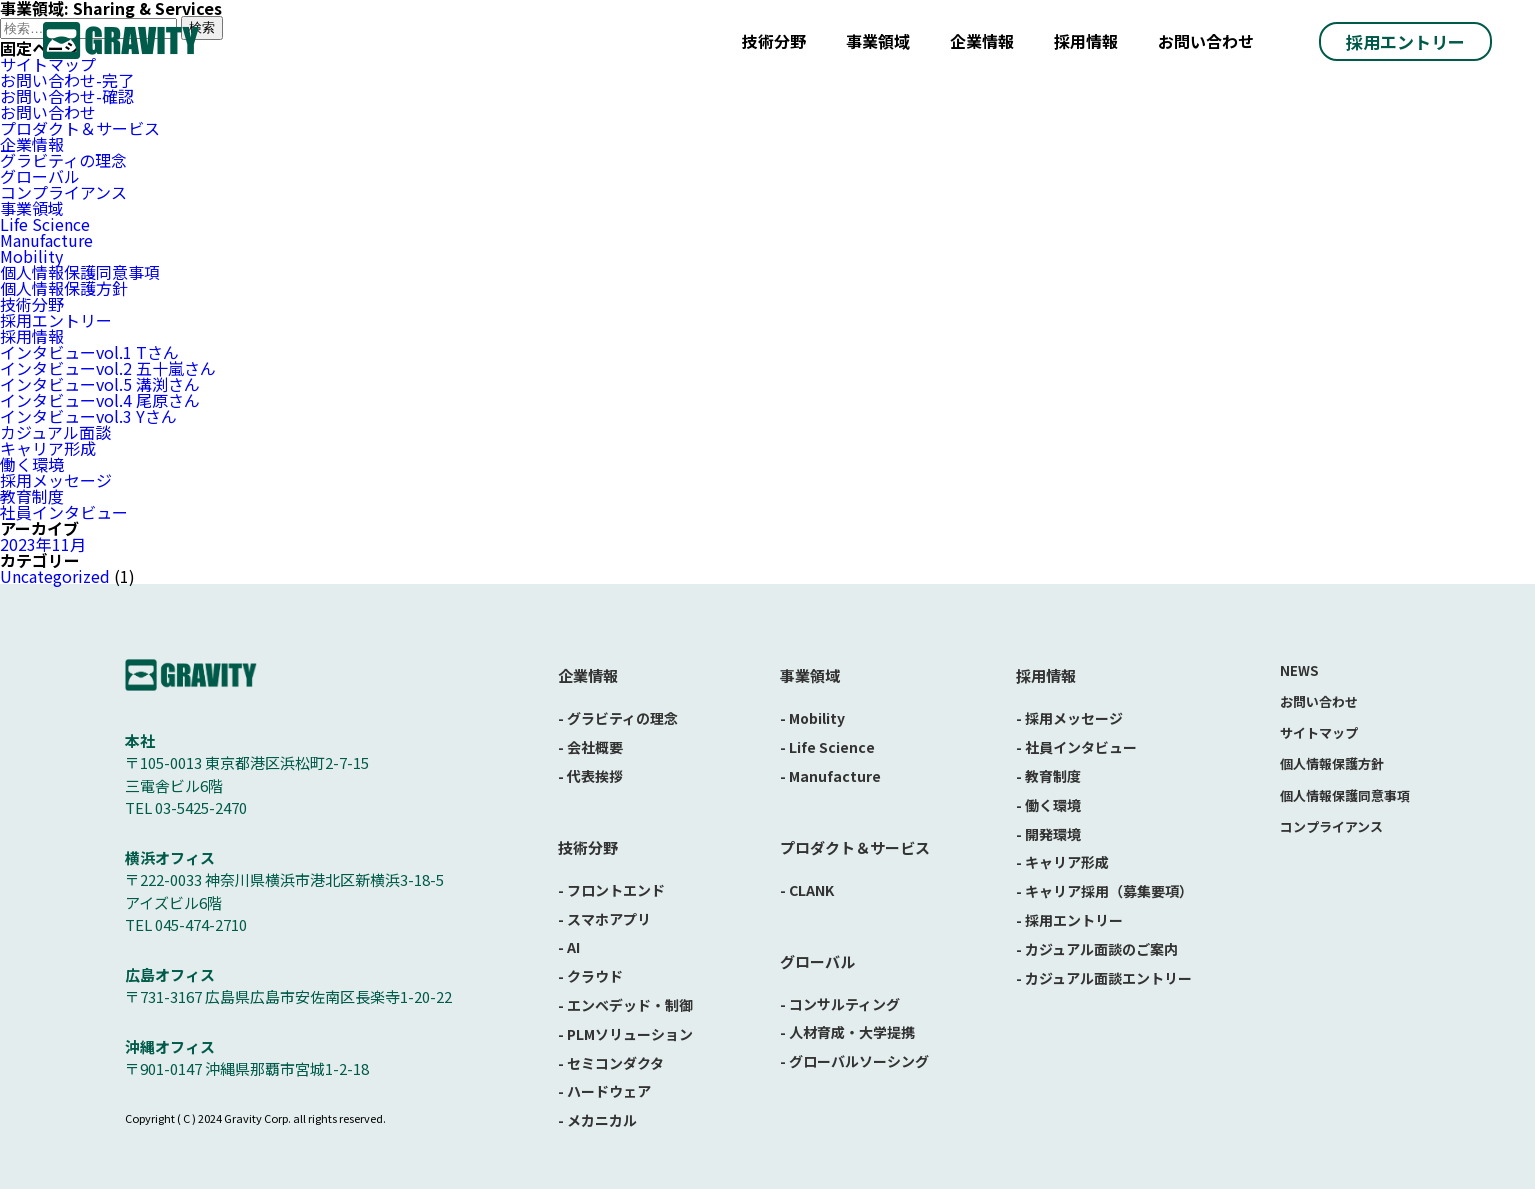  I want to click on - 採用エントリー, so click(1069, 920).